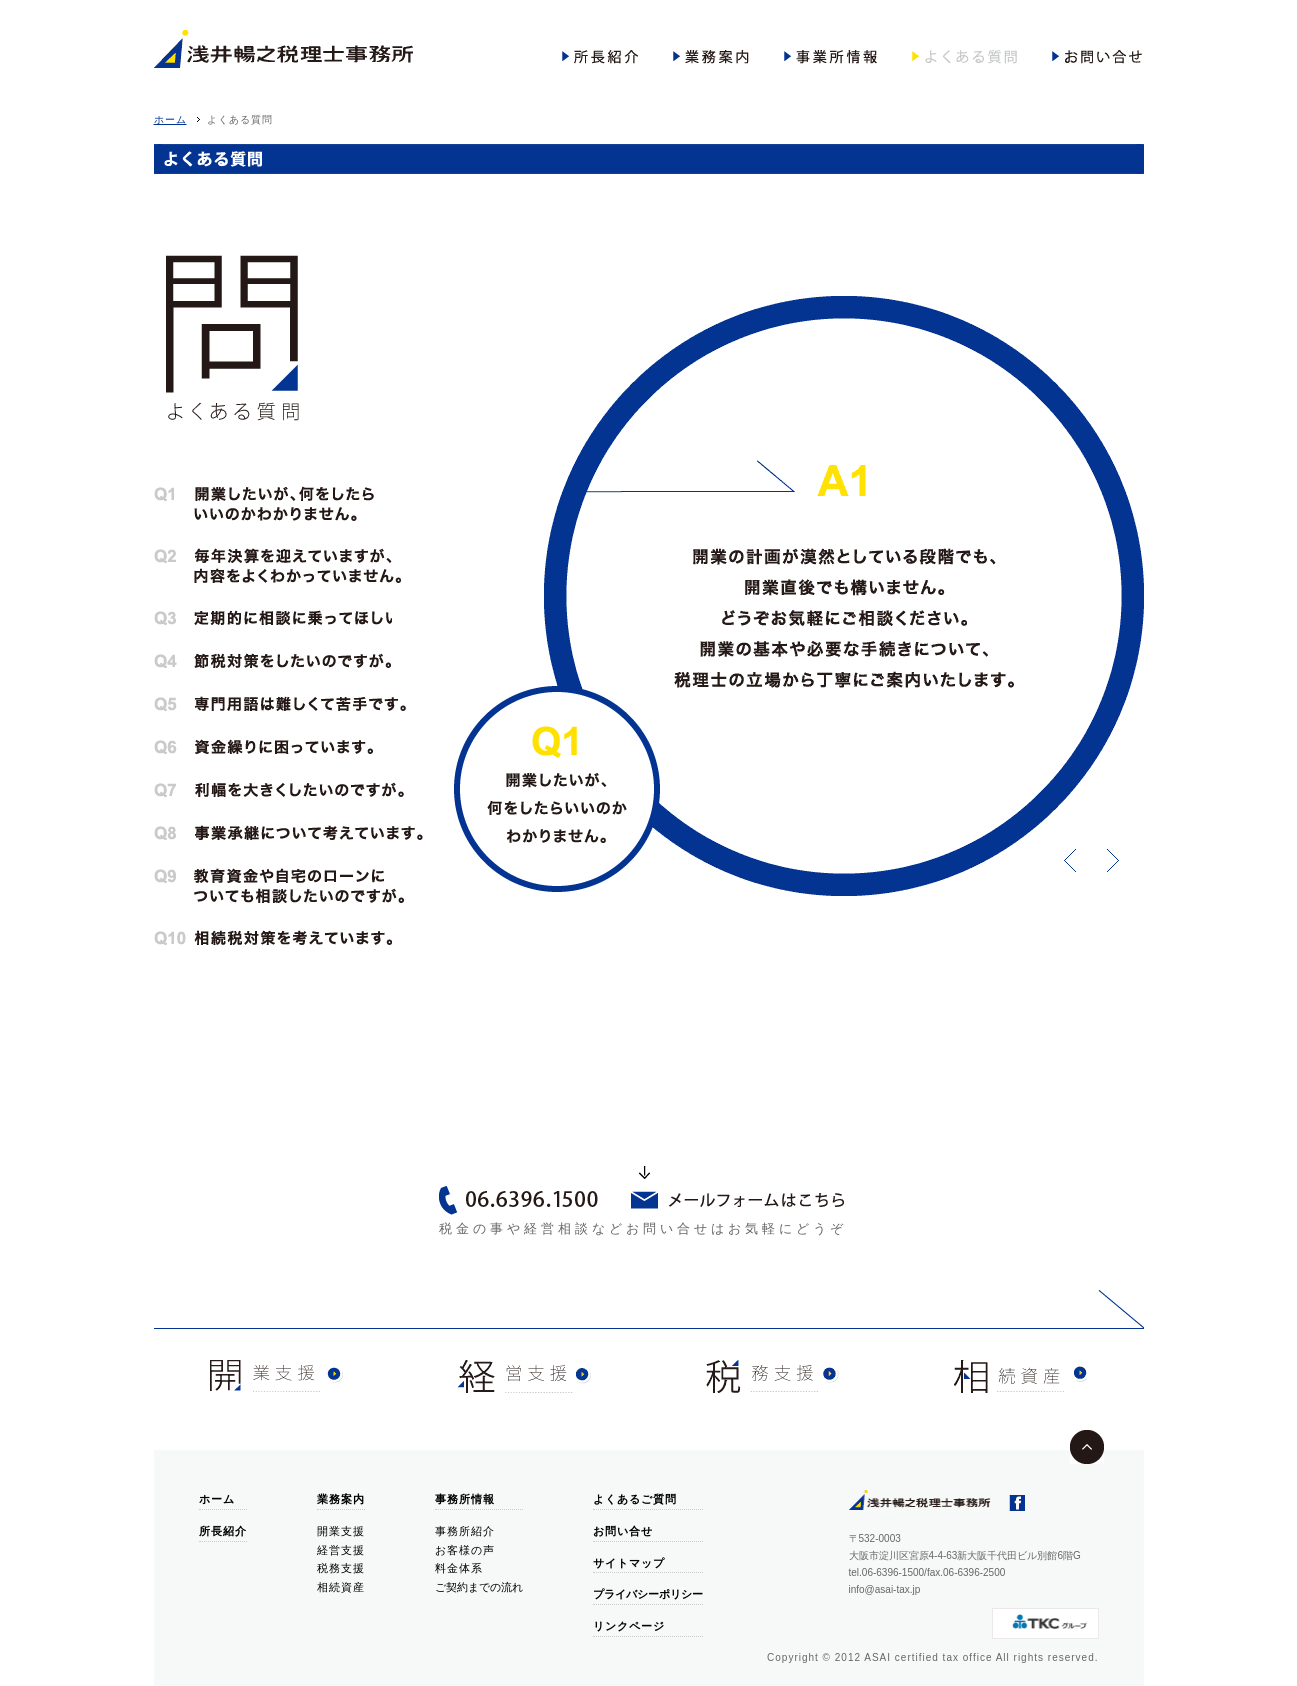 The width and height of the screenshot is (1297, 1686). Describe the element at coordinates (223, 1531) in the screenshot. I see `所長紹介` at that location.